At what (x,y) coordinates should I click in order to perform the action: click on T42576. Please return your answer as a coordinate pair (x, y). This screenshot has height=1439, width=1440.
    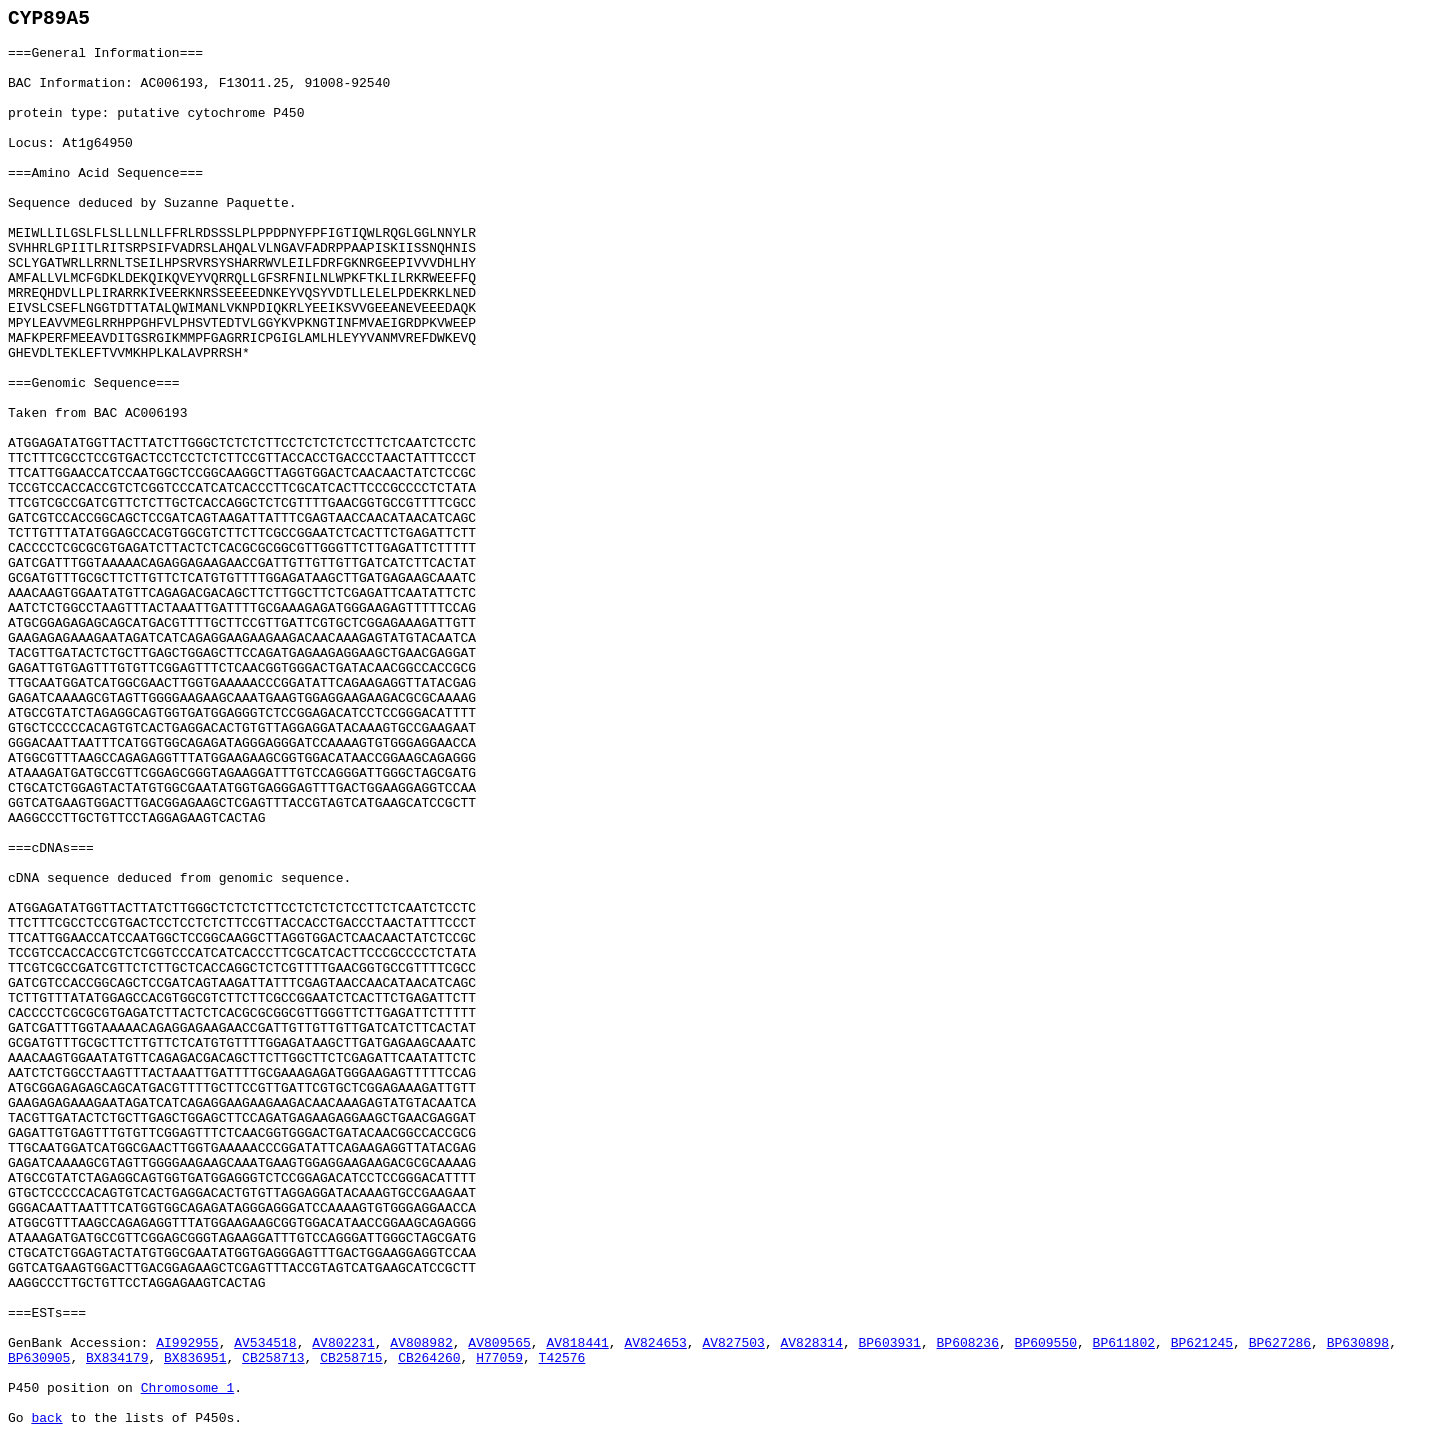
    Looking at the image, I should click on (562, 1358).